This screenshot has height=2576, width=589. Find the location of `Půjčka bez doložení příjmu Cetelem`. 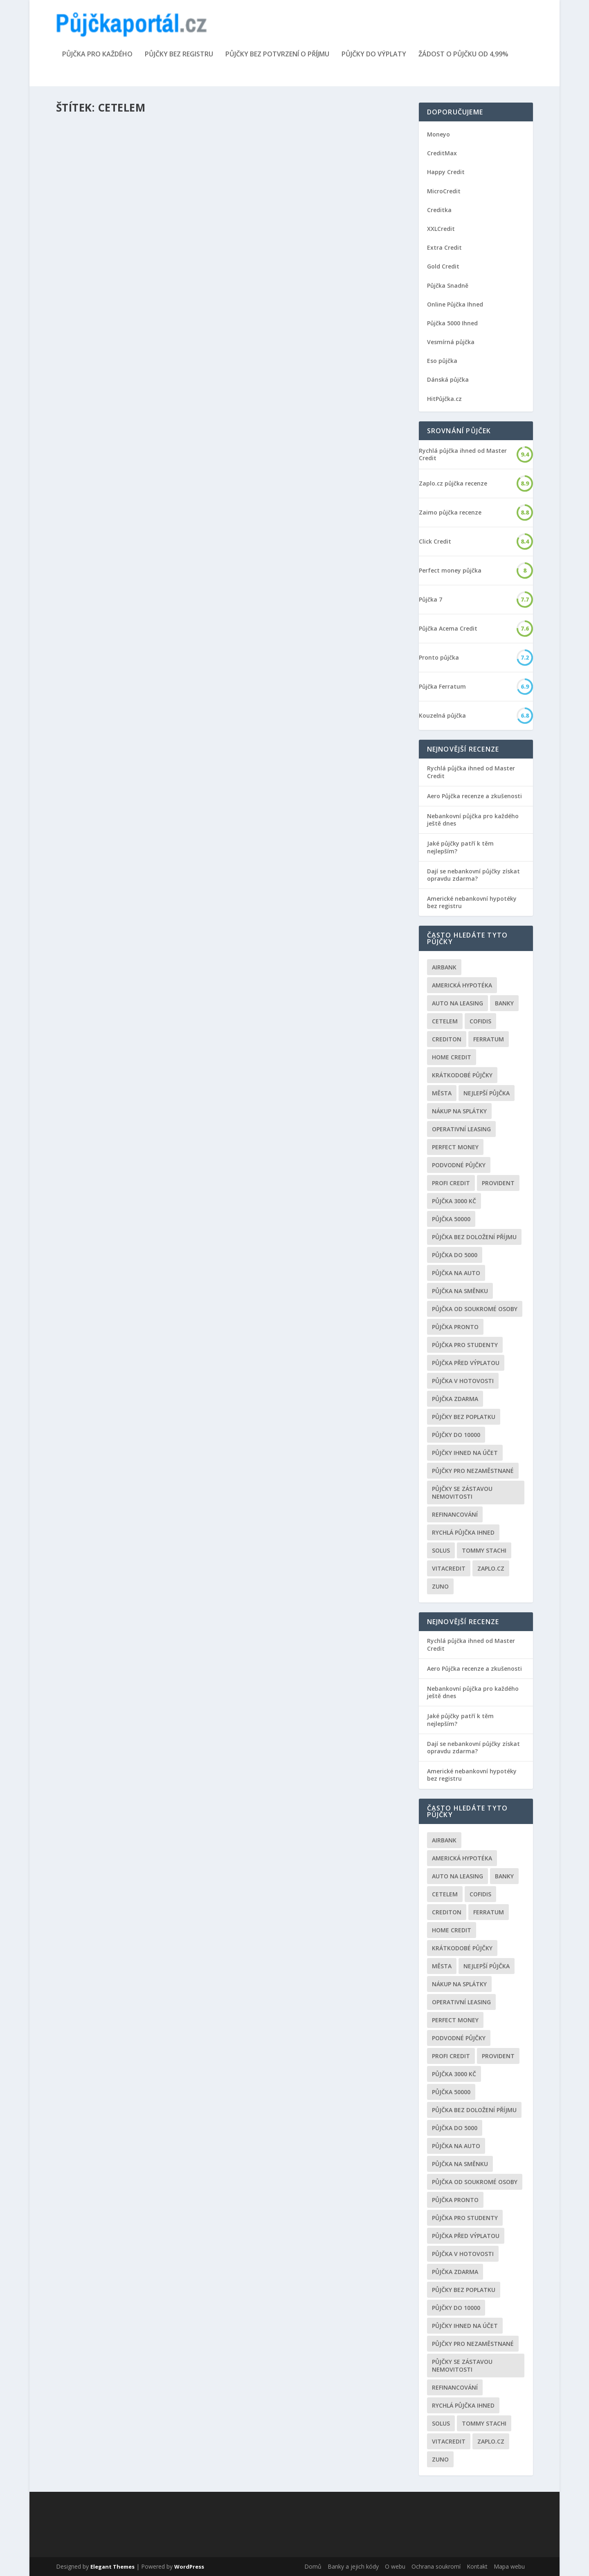

Půjčka bez doložení příjmu Cetelem is located at coordinates (312, 582).